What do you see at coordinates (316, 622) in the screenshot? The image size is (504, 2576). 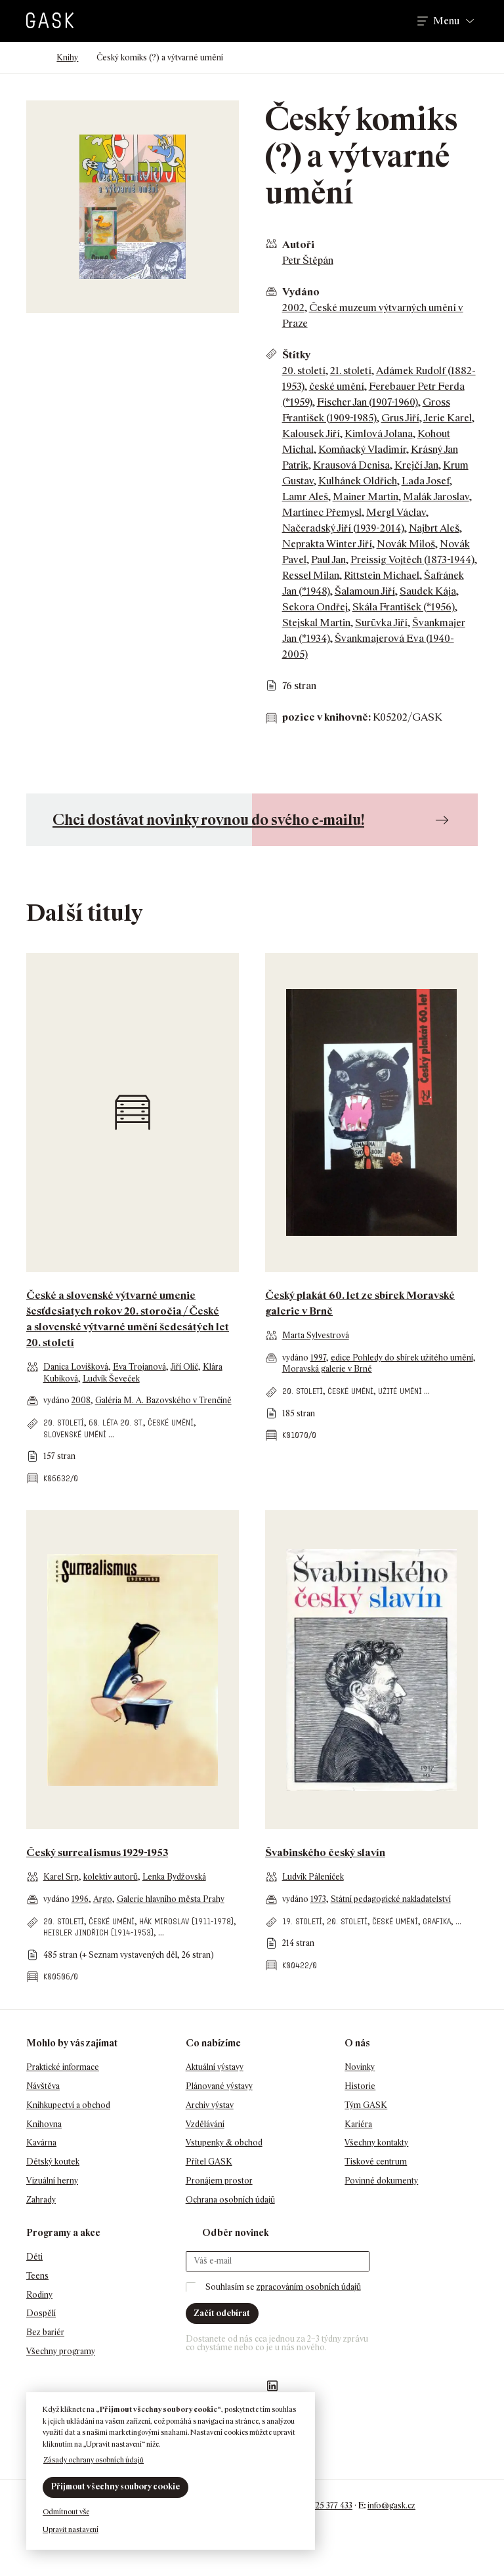 I see `Stejskal Martin` at bounding box center [316, 622].